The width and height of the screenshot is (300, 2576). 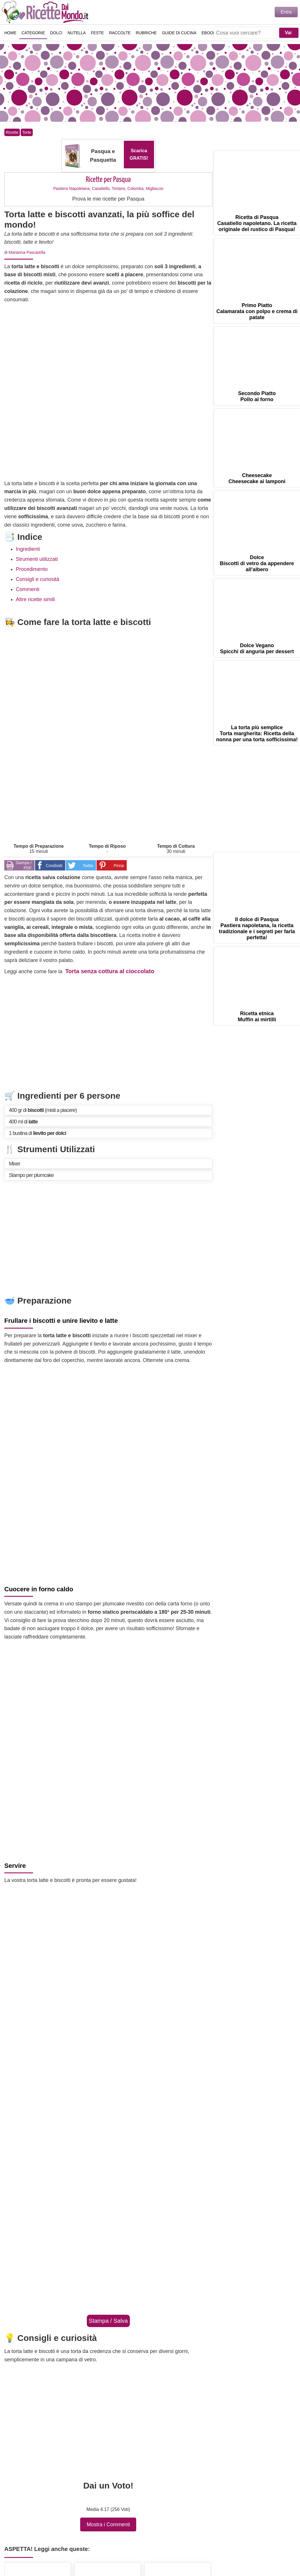 I want to click on Strumenti utilizzati, so click(x=37, y=559).